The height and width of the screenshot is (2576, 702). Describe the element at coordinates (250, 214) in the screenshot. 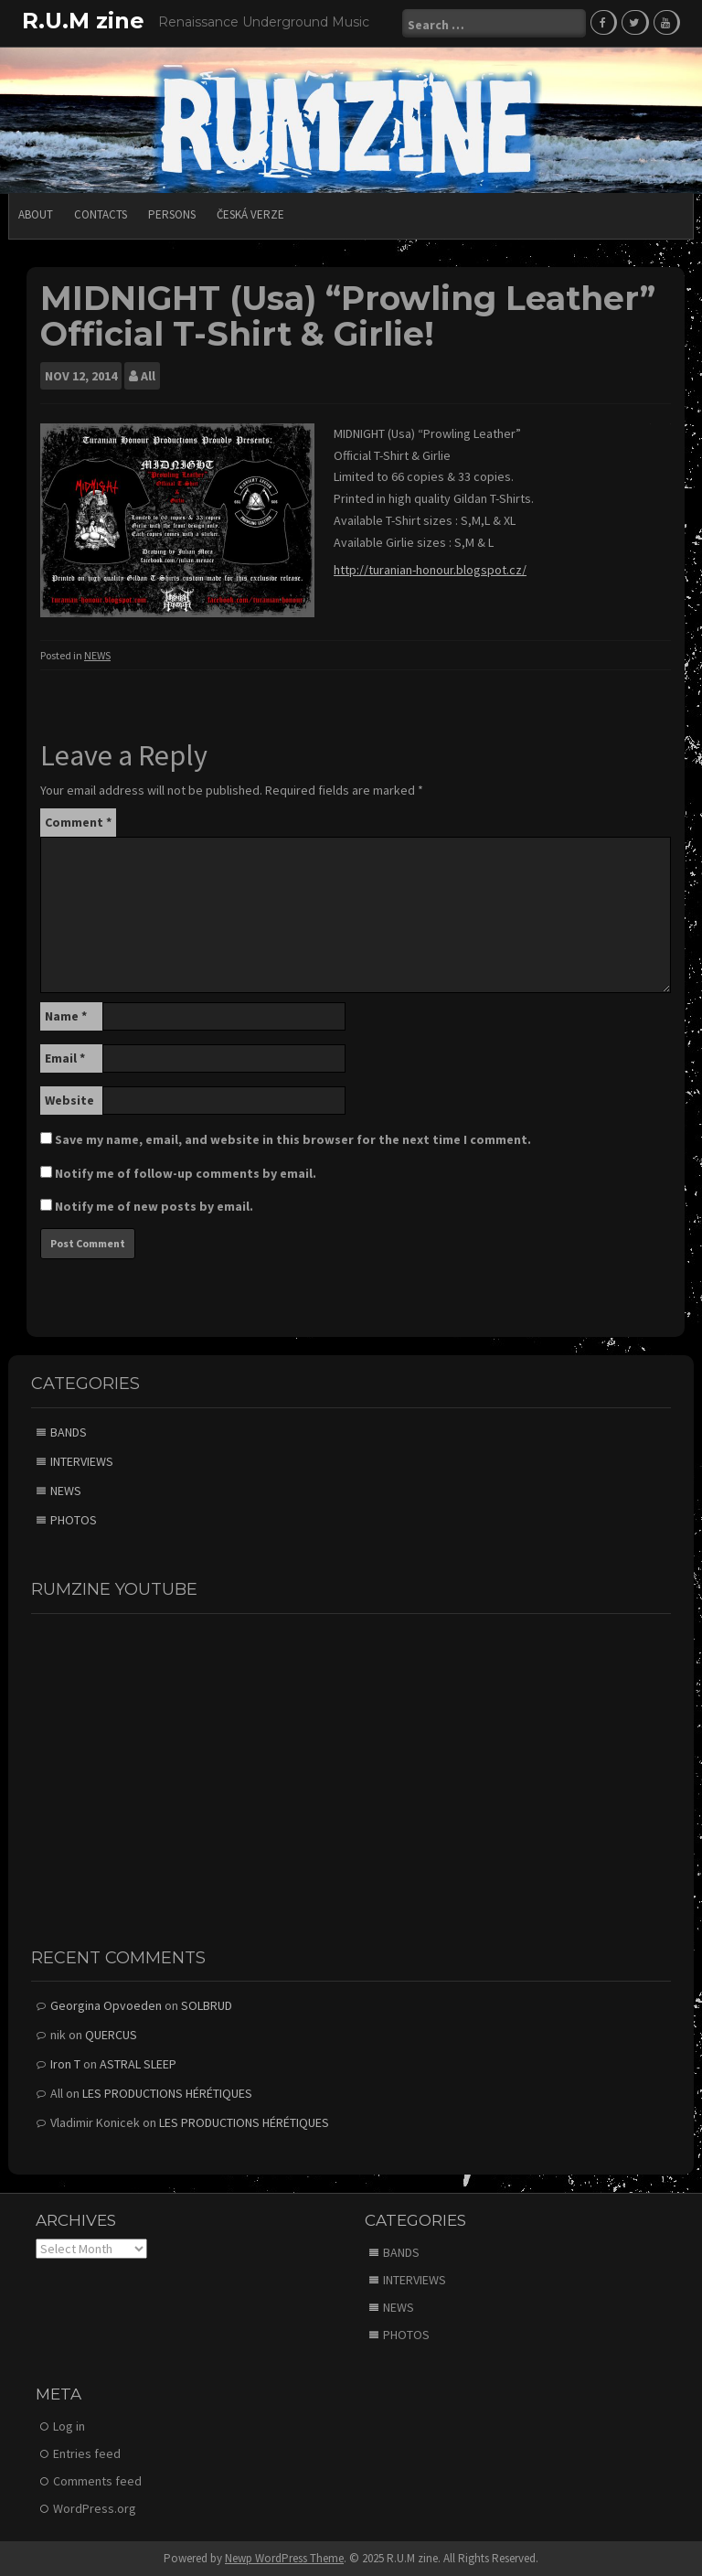

I see `Česká verze` at that location.